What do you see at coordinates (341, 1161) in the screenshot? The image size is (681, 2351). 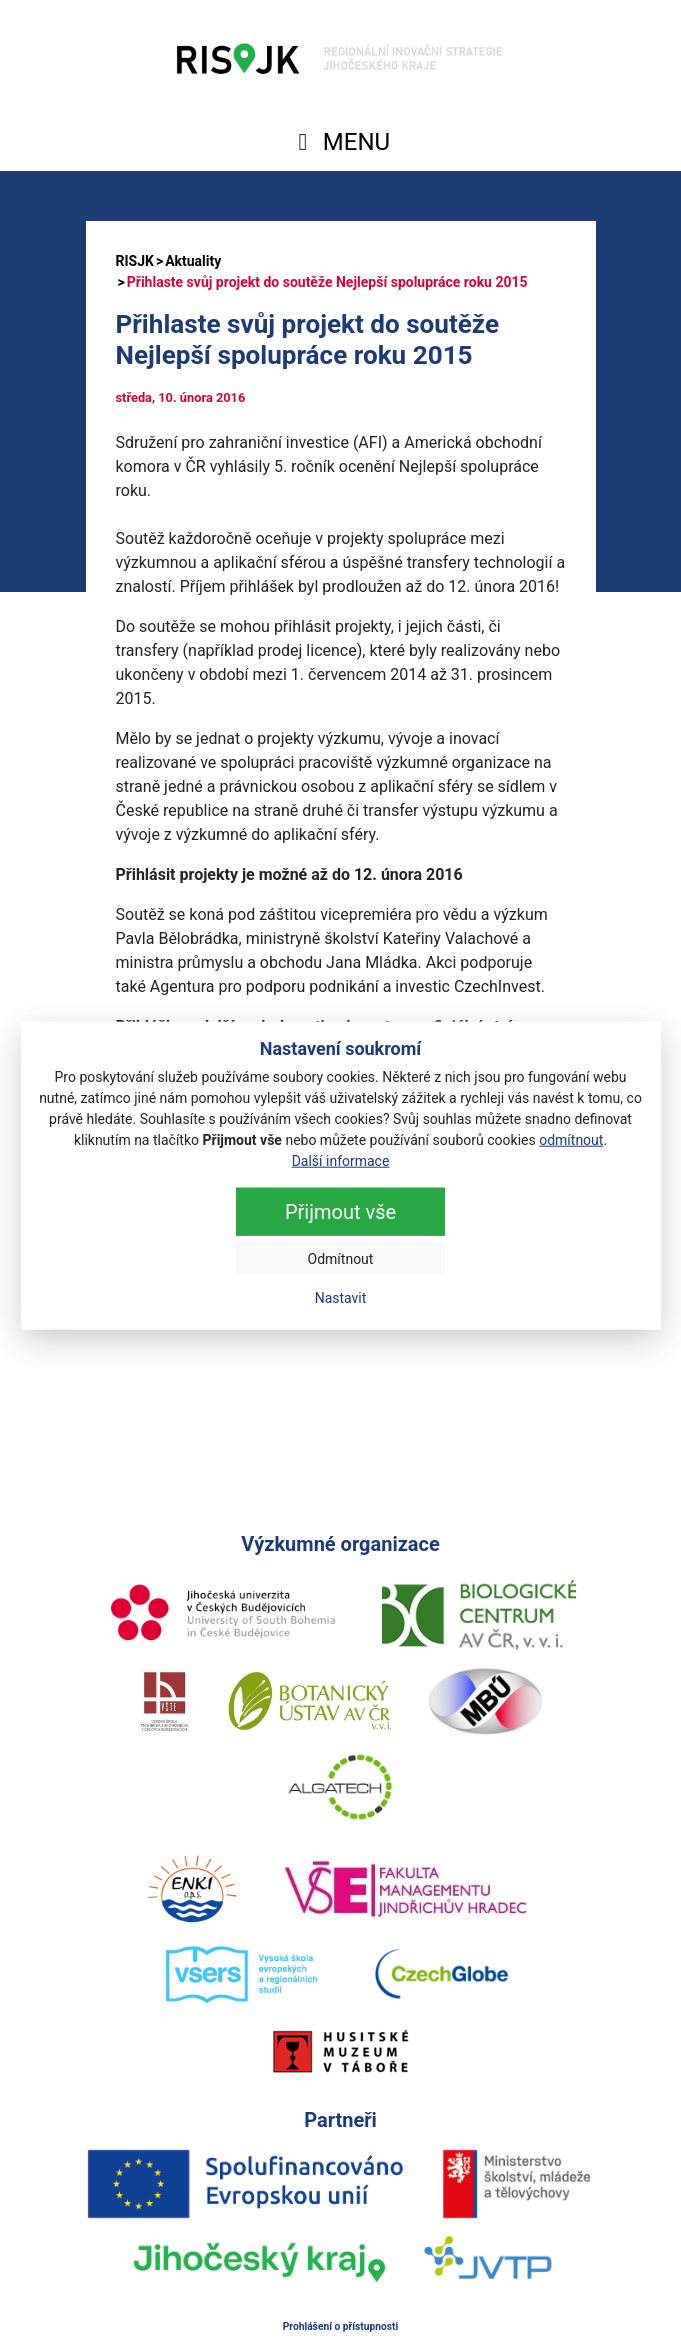 I see `Další informace` at bounding box center [341, 1161].